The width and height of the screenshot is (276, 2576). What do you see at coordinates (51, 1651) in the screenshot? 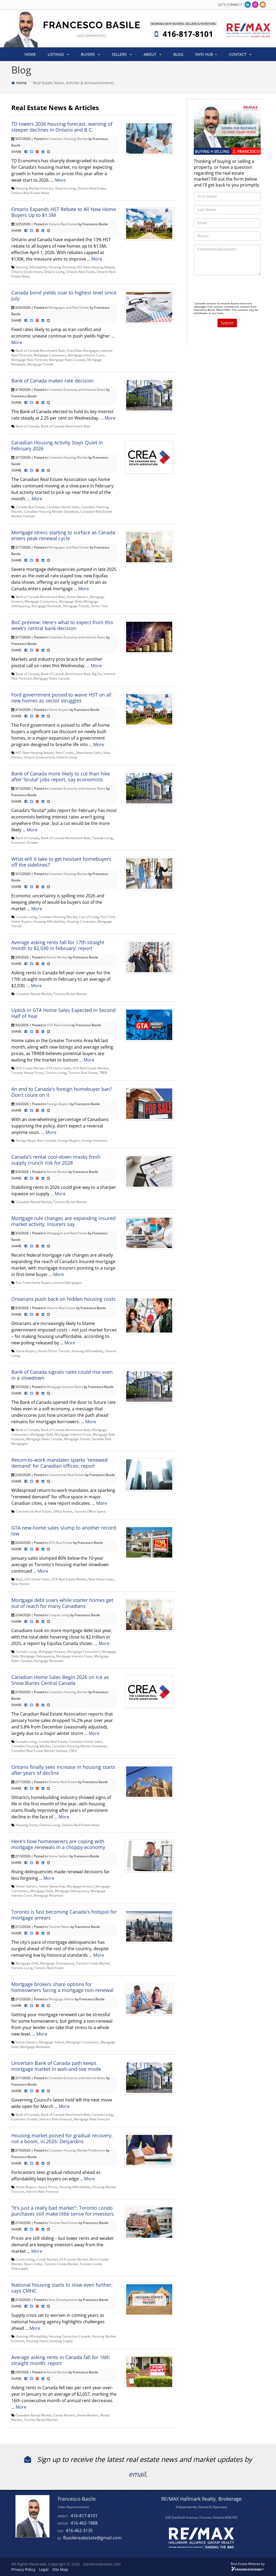
I see `Mortgage Arrears` at bounding box center [51, 1651].